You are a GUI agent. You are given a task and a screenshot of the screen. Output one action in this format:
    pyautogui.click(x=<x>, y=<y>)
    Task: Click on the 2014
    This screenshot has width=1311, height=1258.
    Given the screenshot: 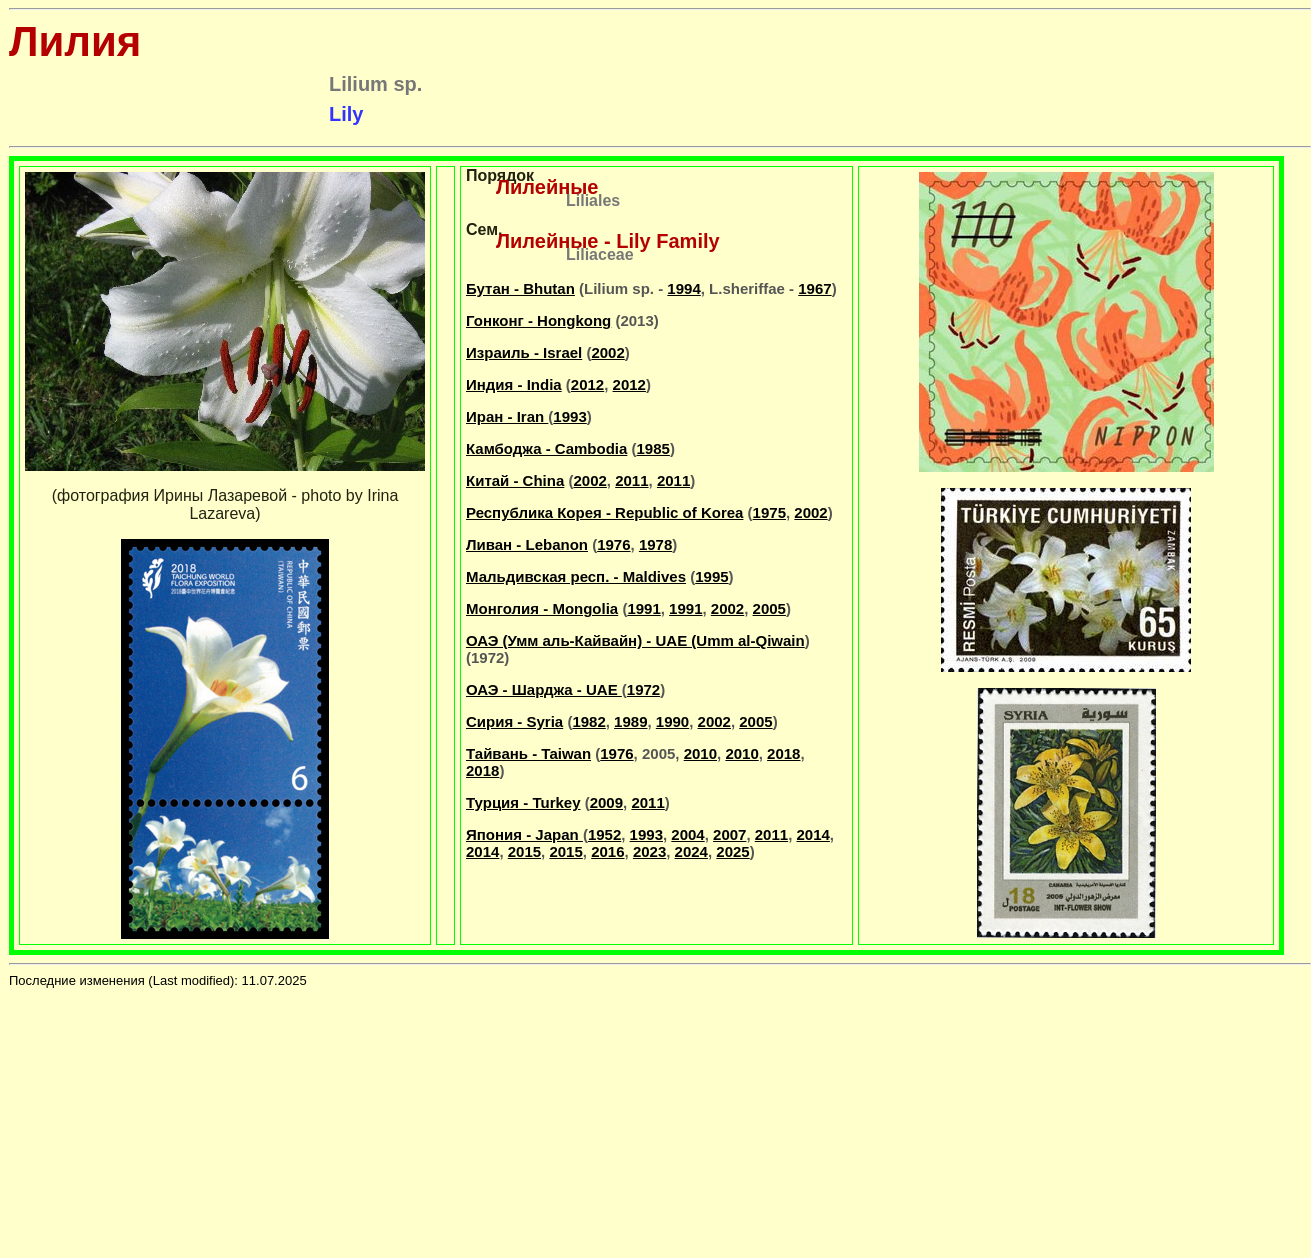 What is the action you would take?
    pyautogui.click(x=812, y=834)
    